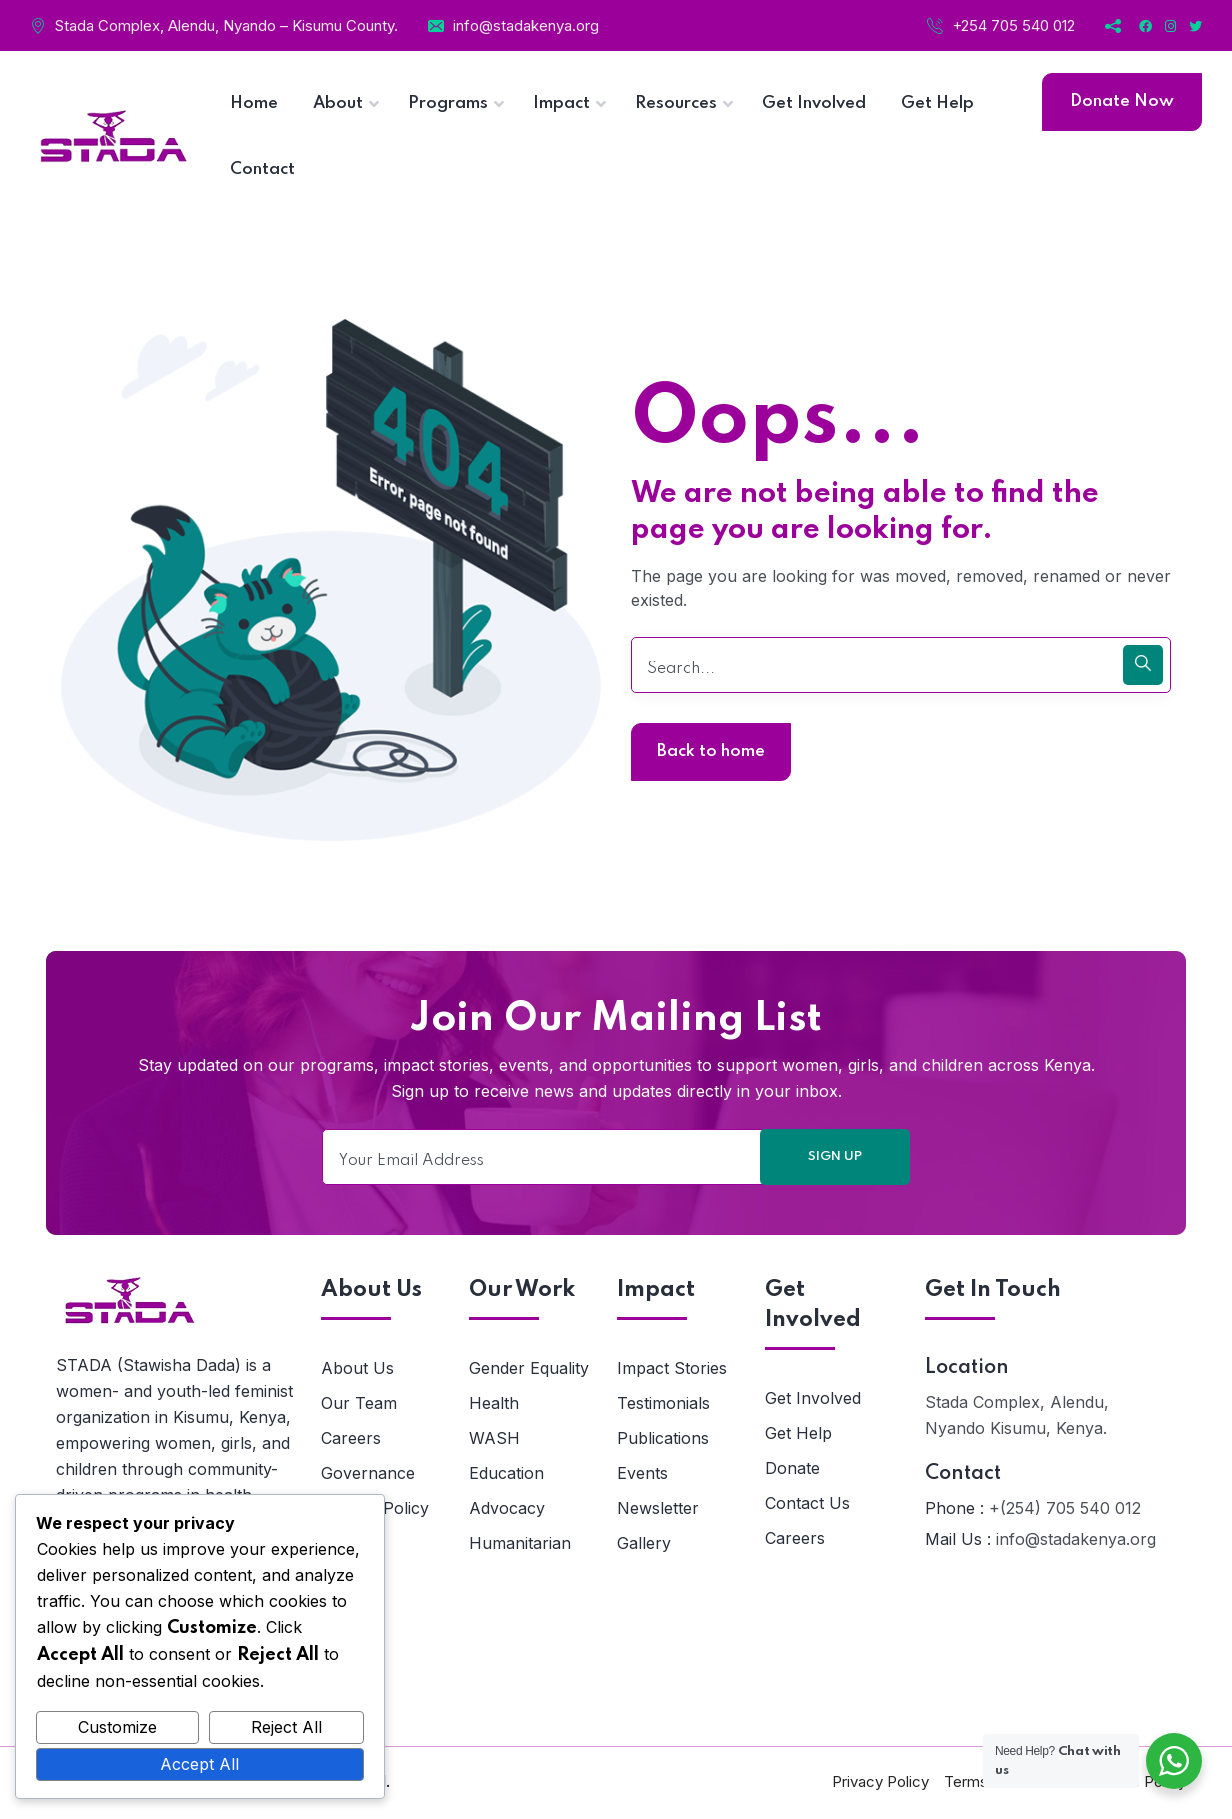 The width and height of the screenshot is (1232, 1819). I want to click on Gallery, so click(644, 1543).